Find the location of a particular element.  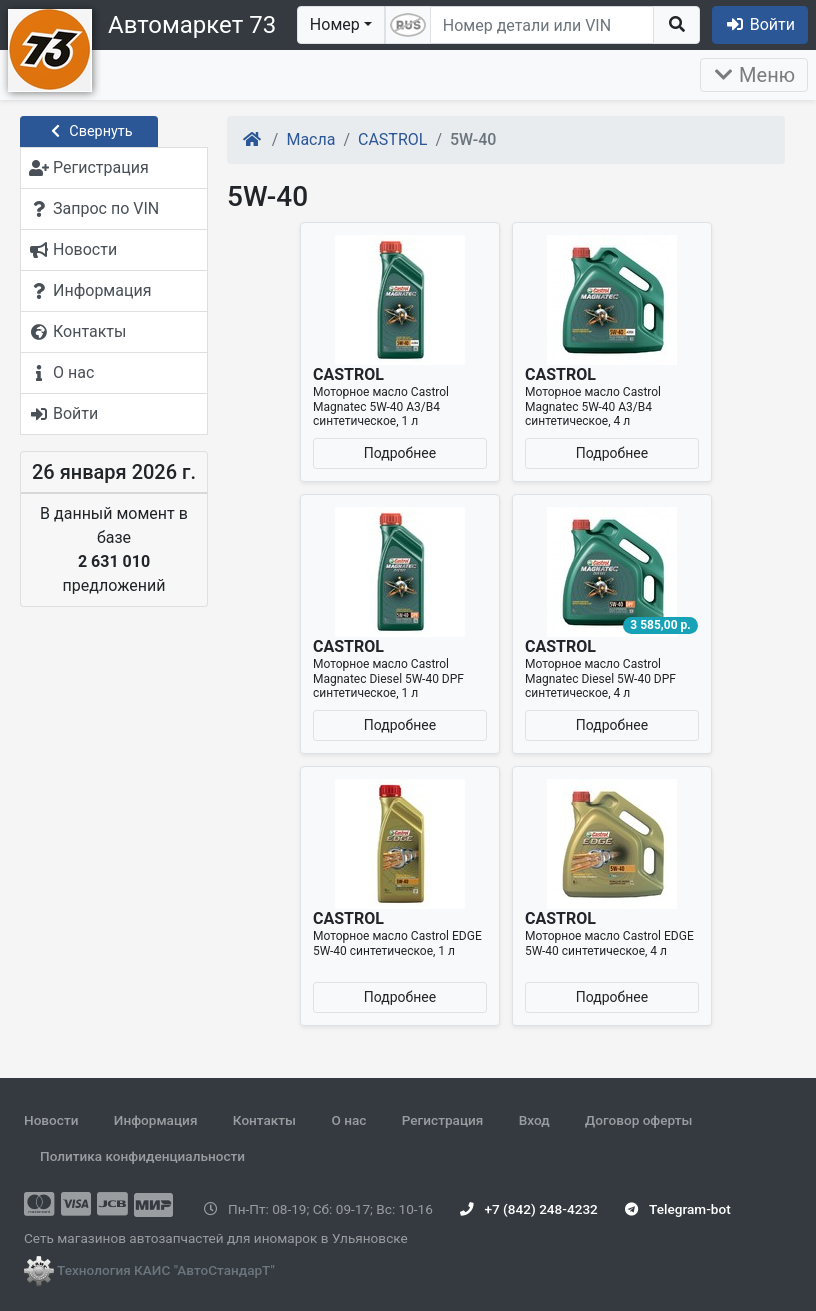

Telegram-bot is located at coordinates (677, 1209).